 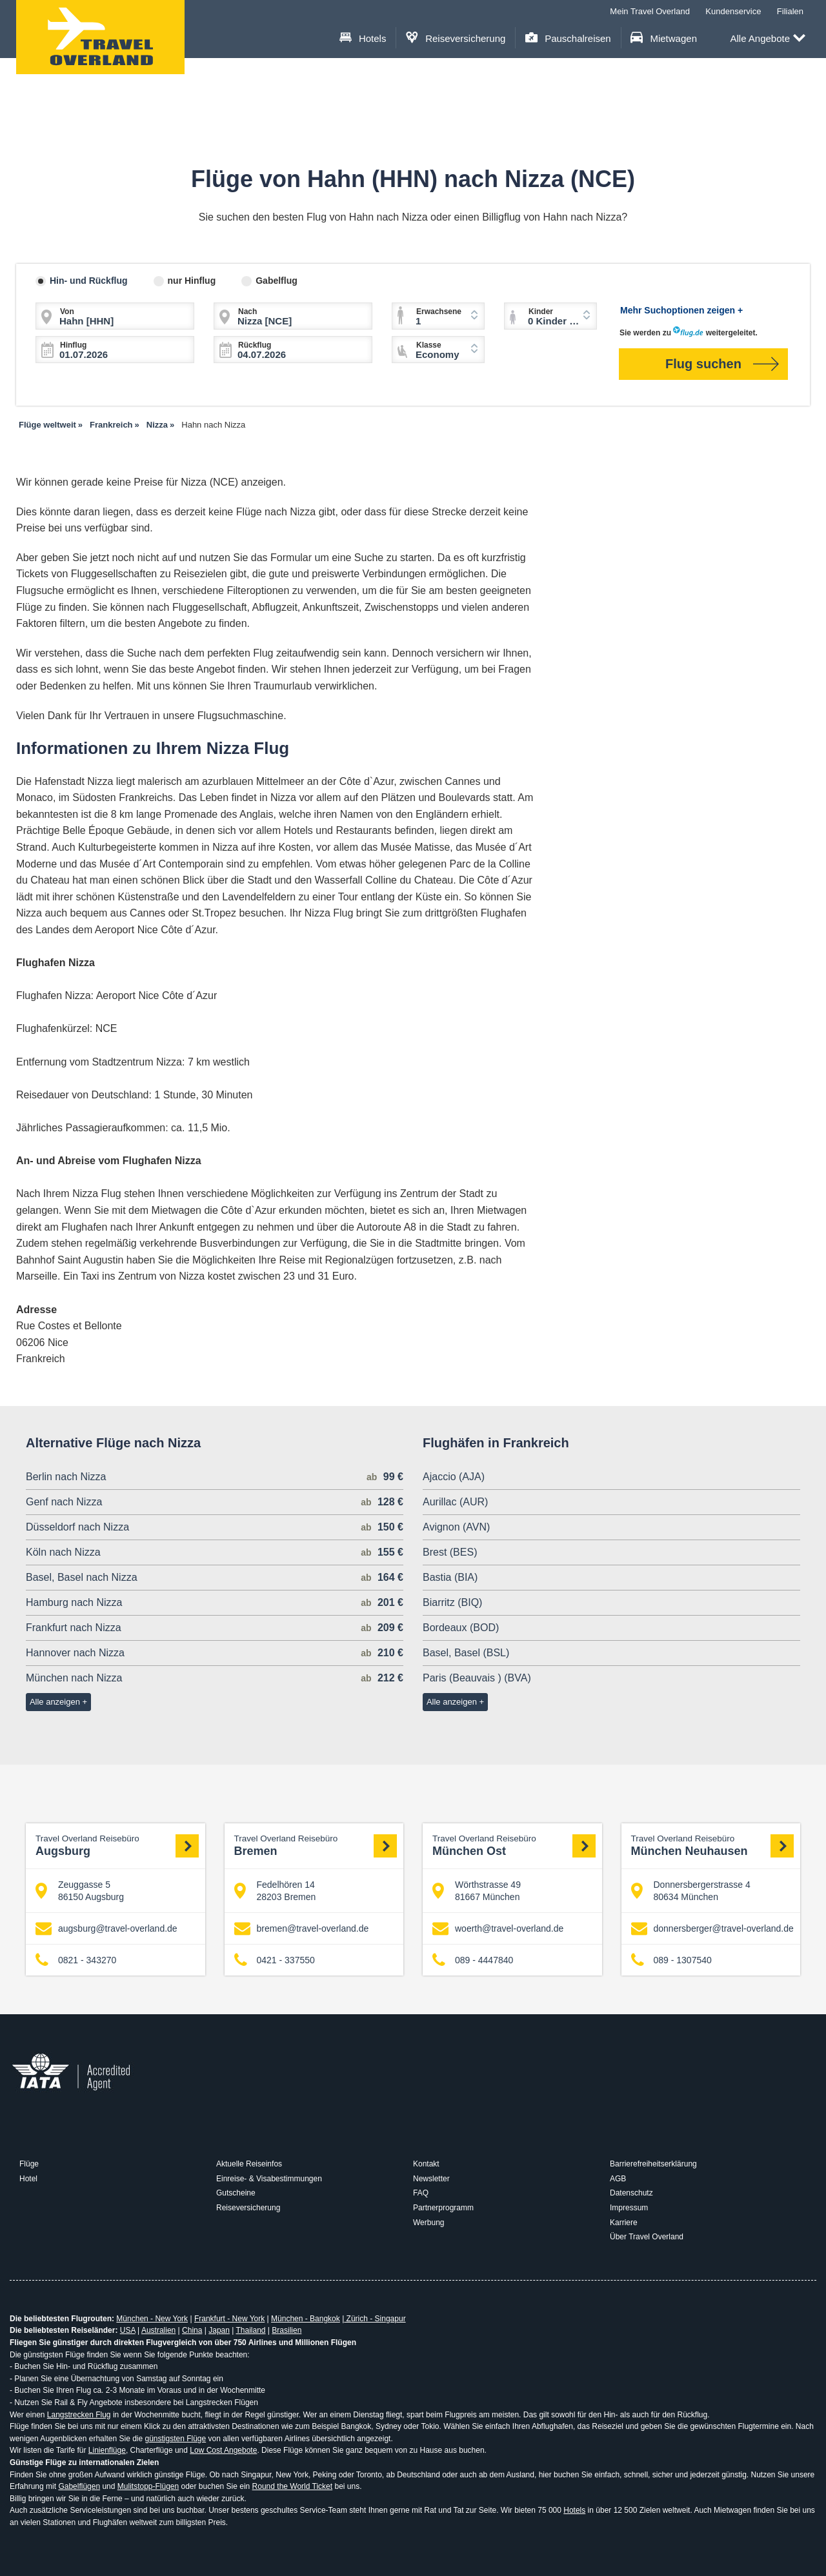 I want to click on 0421 - 337550, so click(x=274, y=1960).